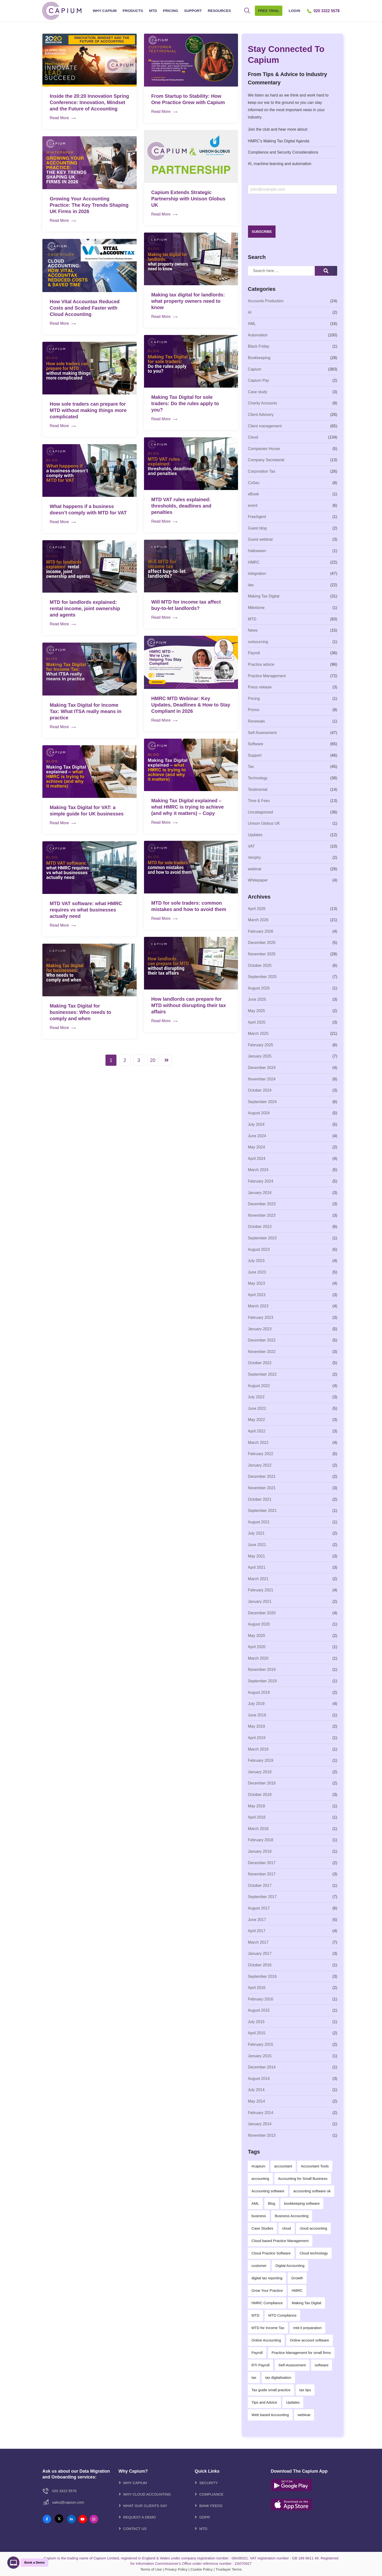  Describe the element at coordinates (255, 835) in the screenshot. I see `Updates` at that location.